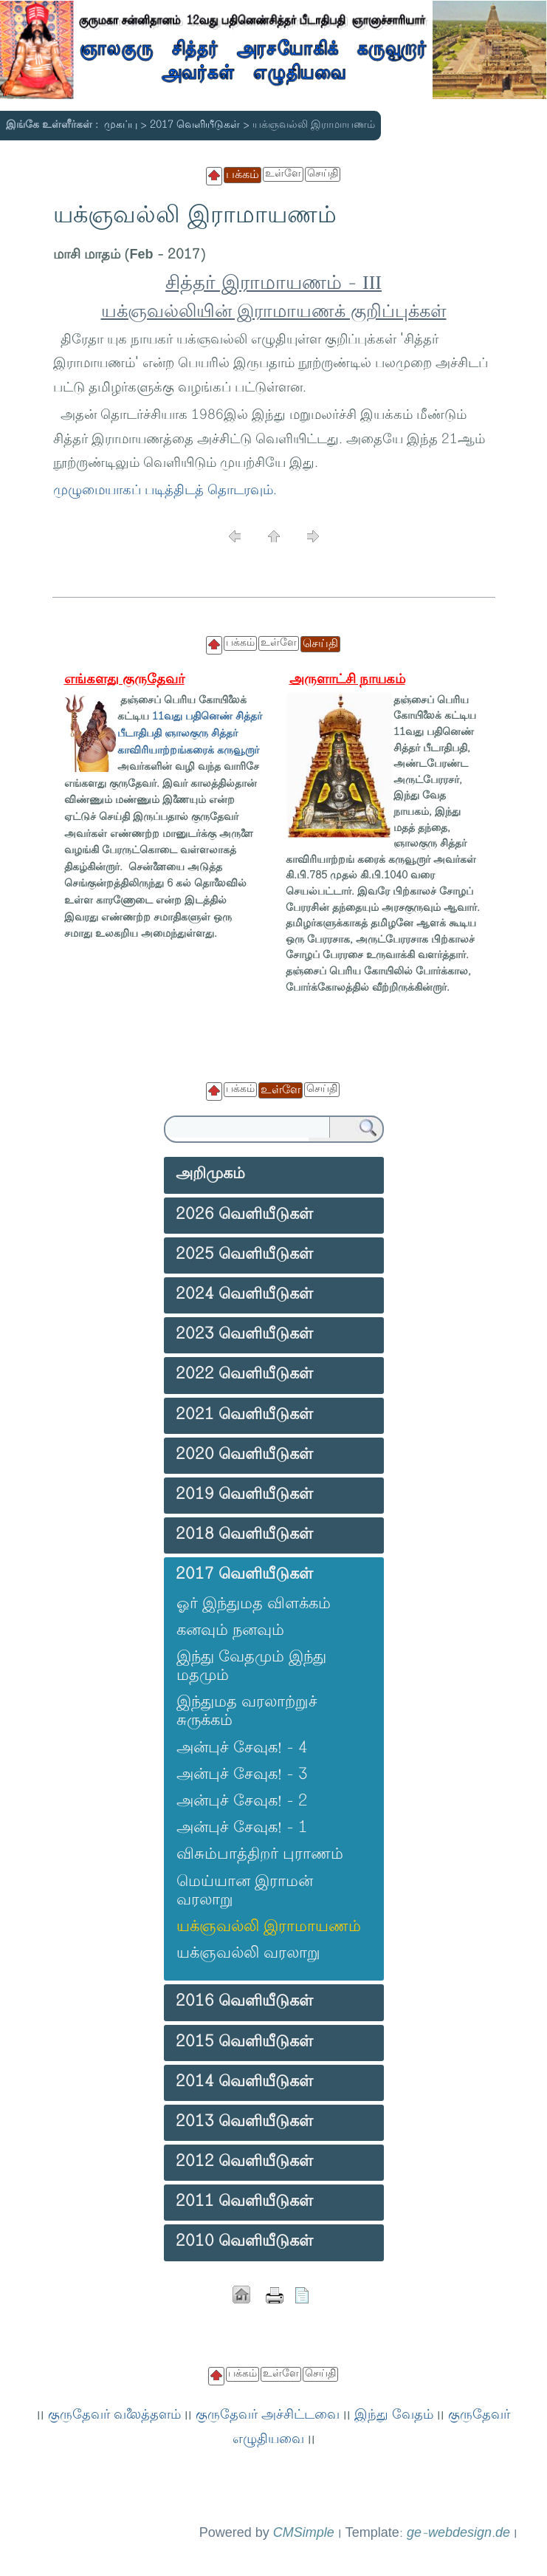 The width and height of the screenshot is (547, 2576). I want to click on 2014 வெளியீடுகள், so click(244, 2082).